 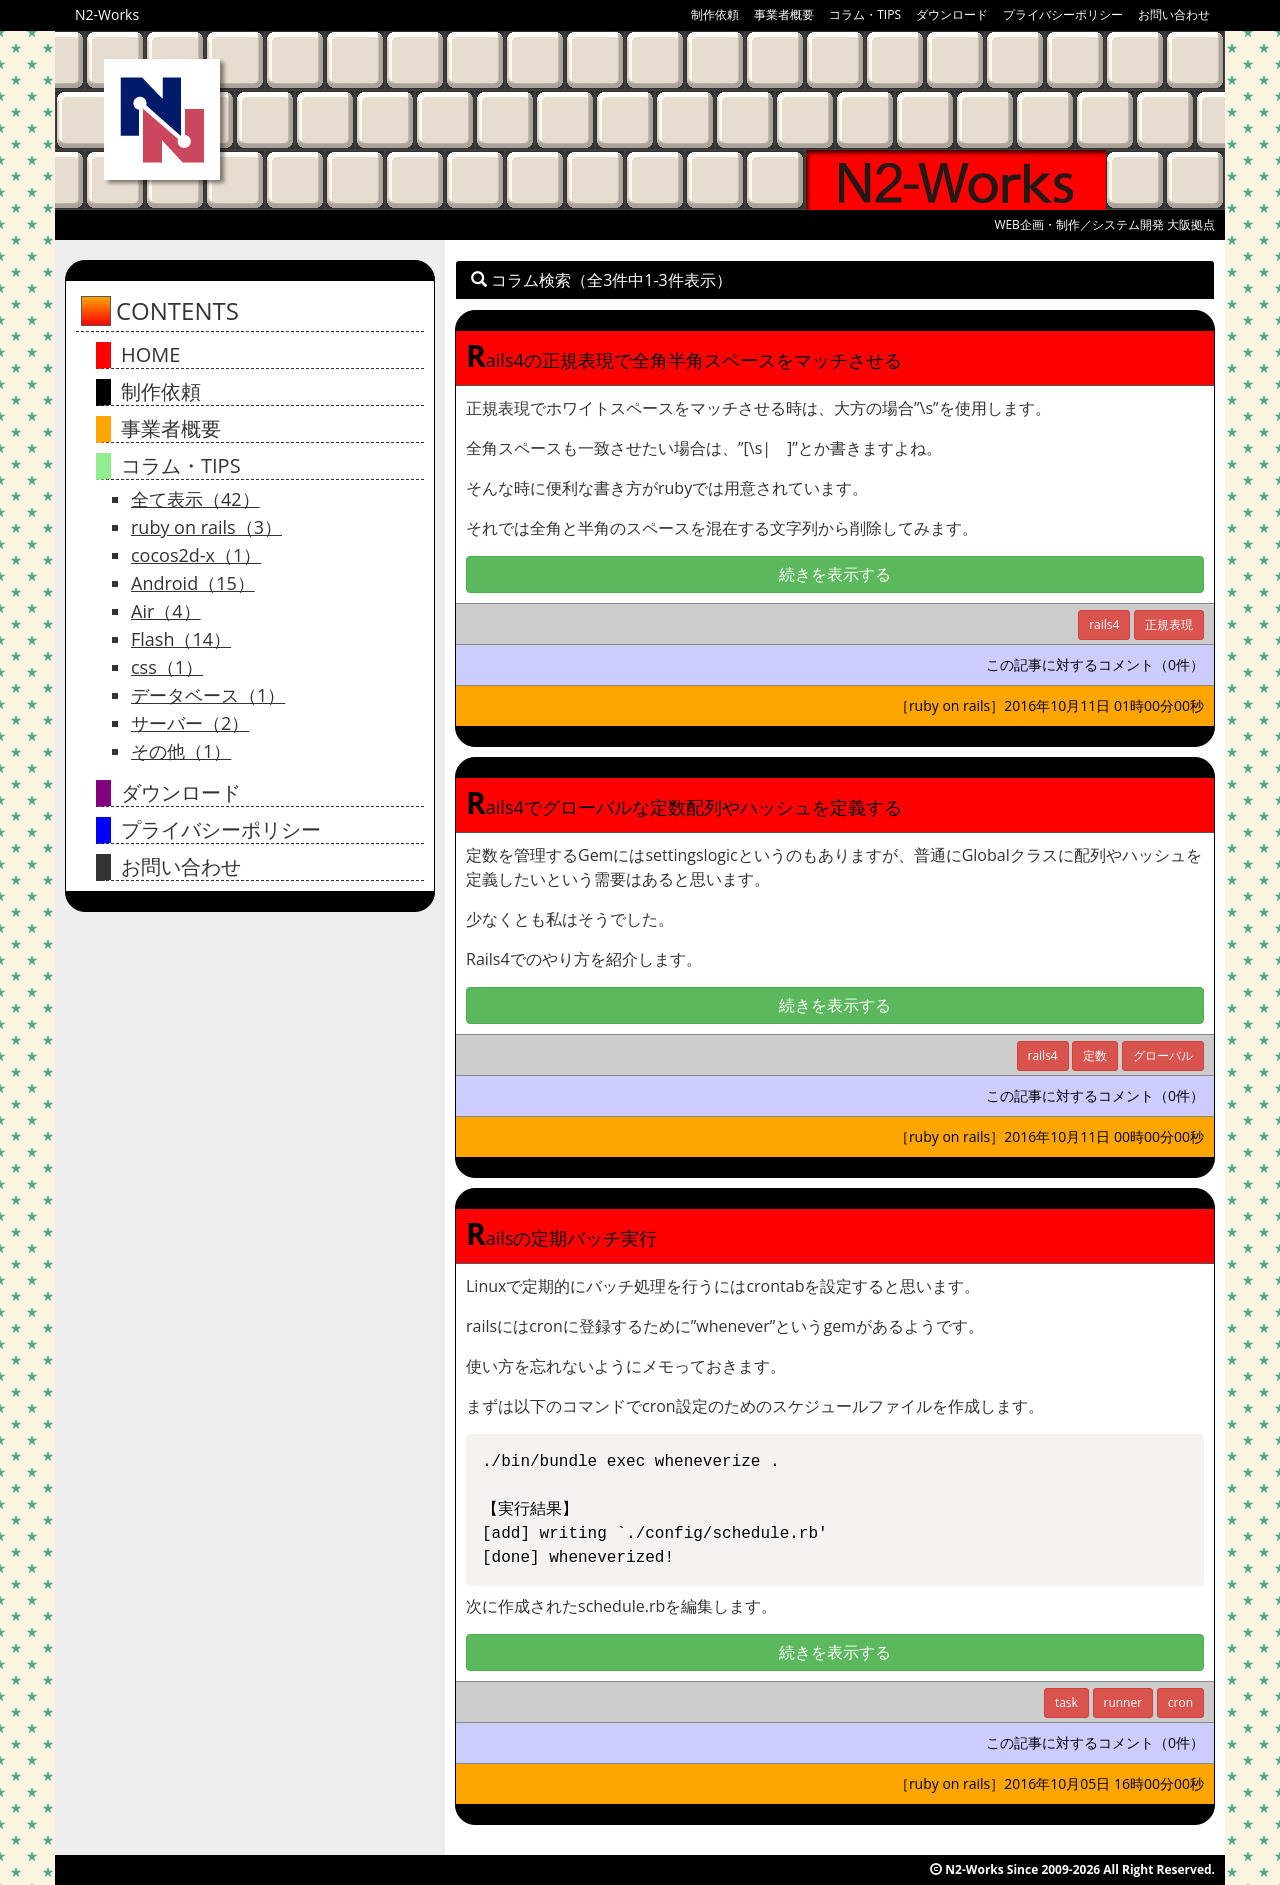 I want to click on コラム・TIPS, so click(x=865, y=14).